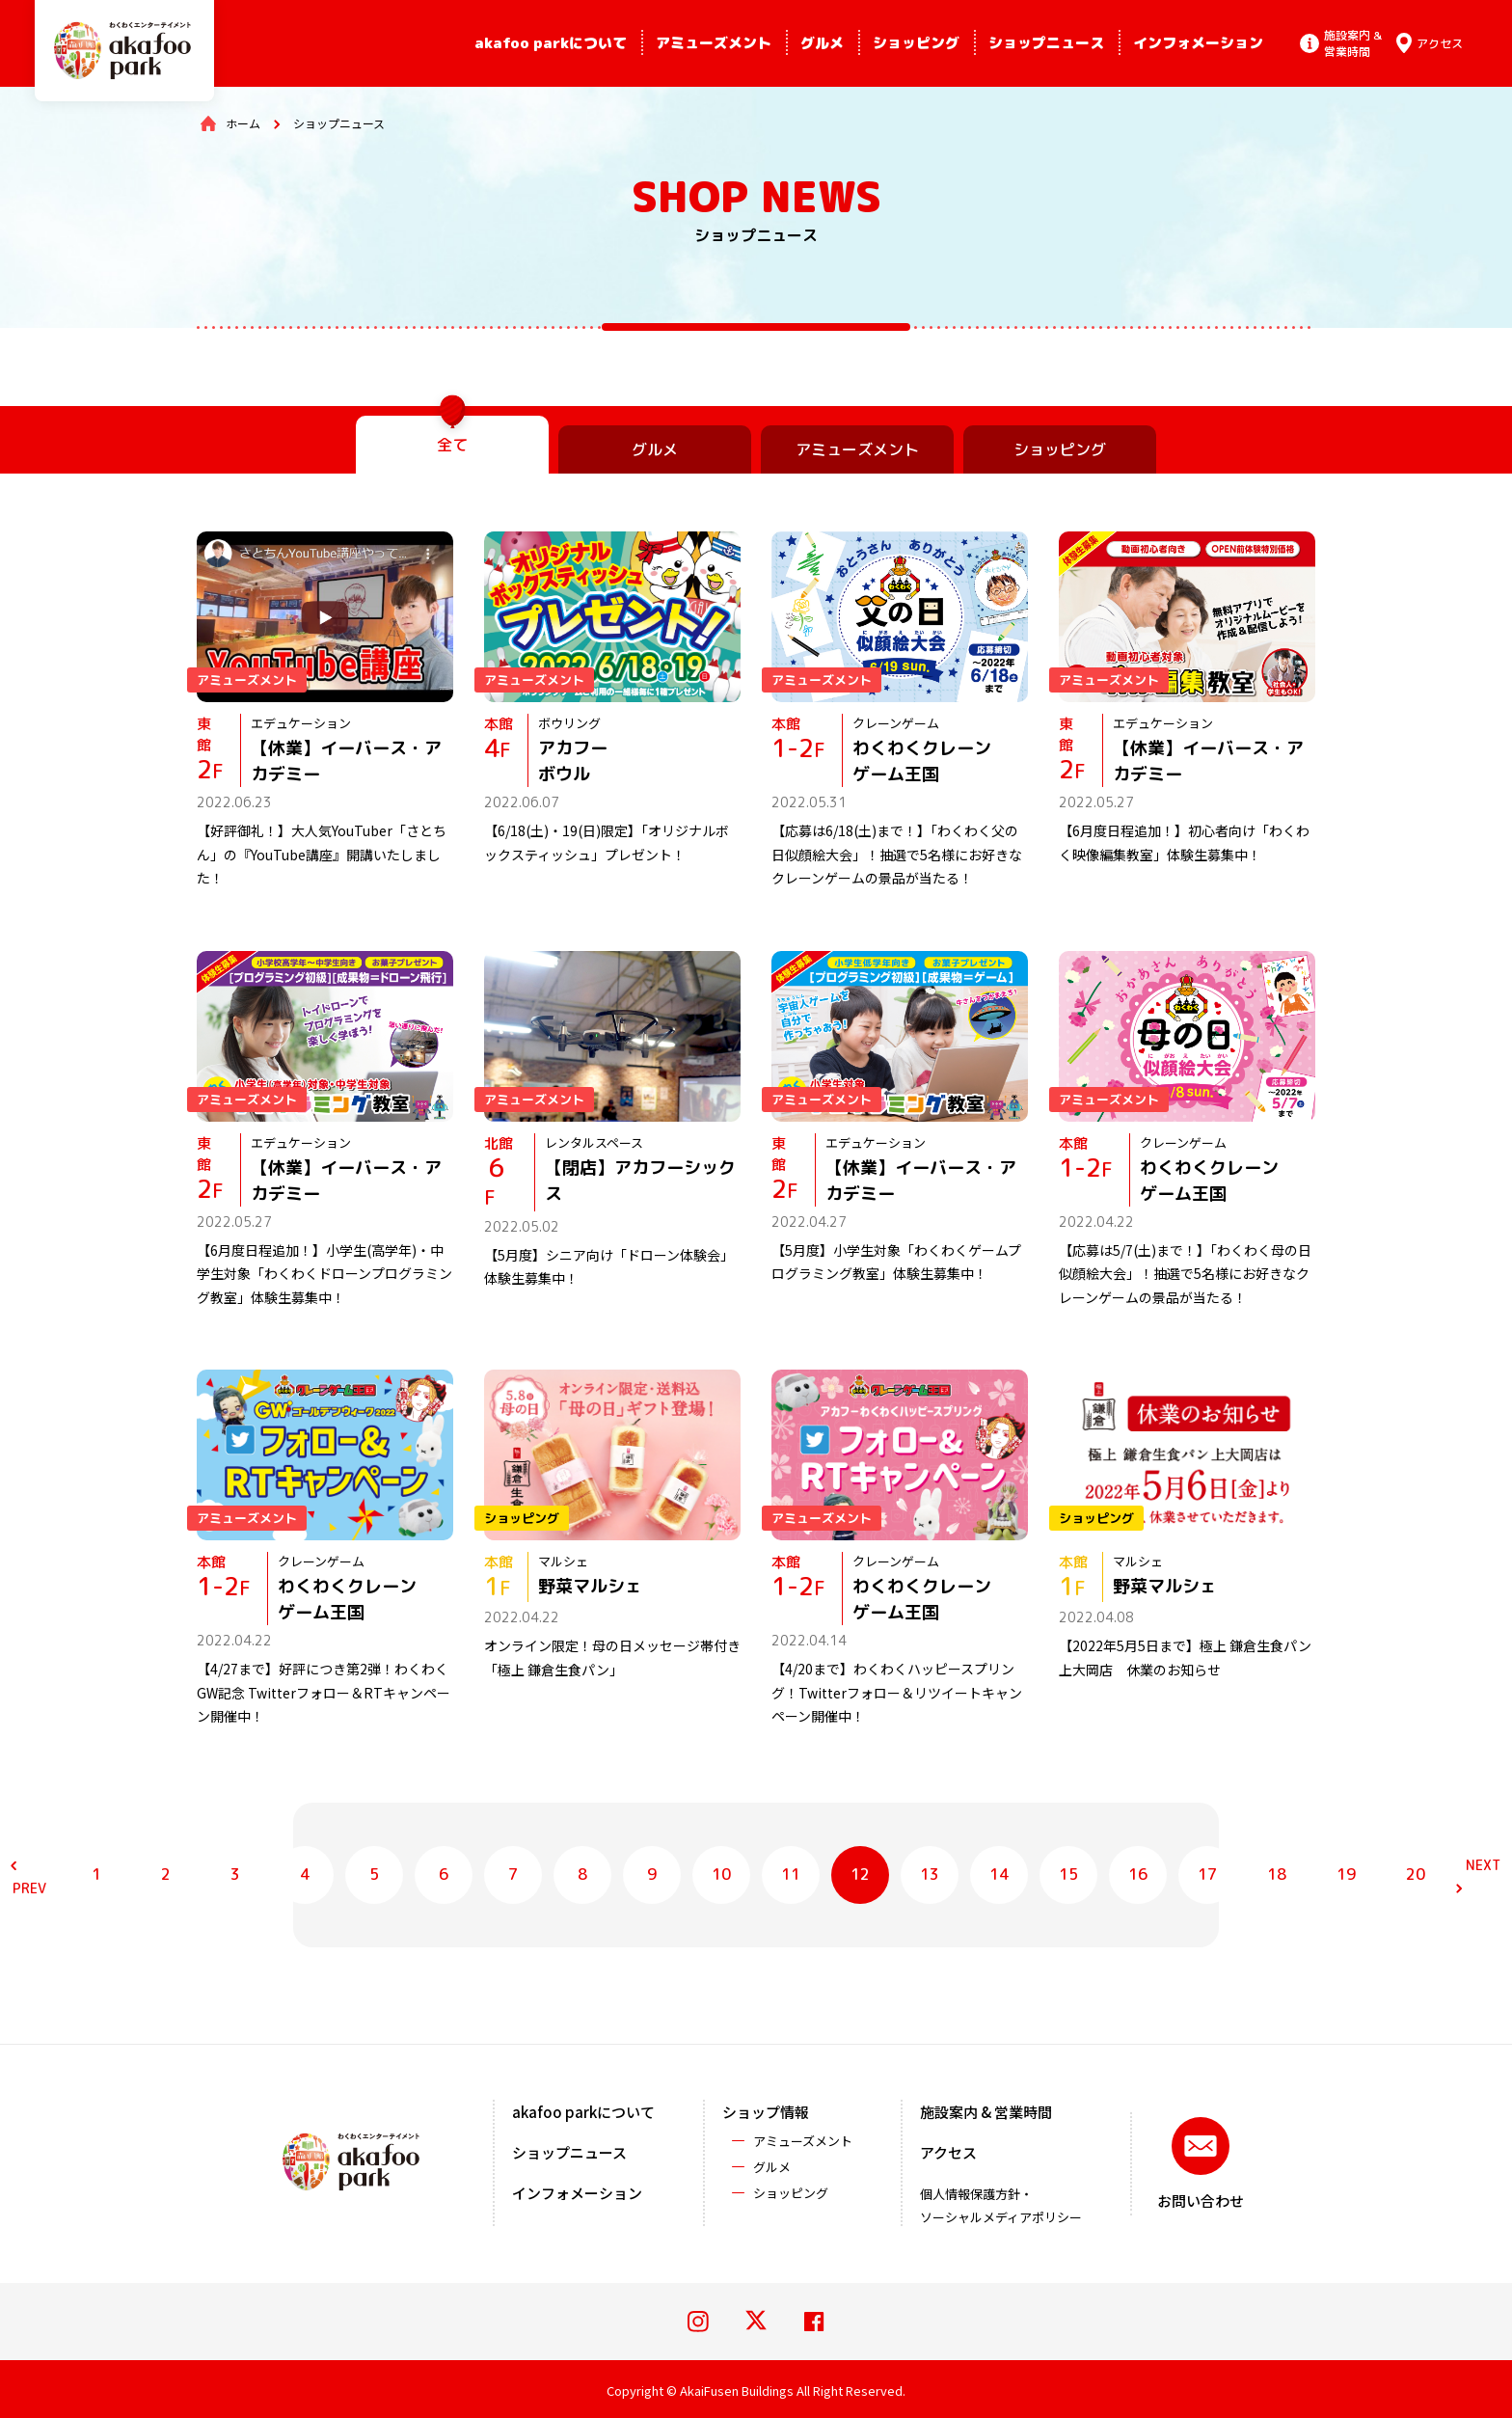 The image size is (1512, 2418). Describe the element at coordinates (1198, 43) in the screenshot. I see `インフォメーション` at that location.